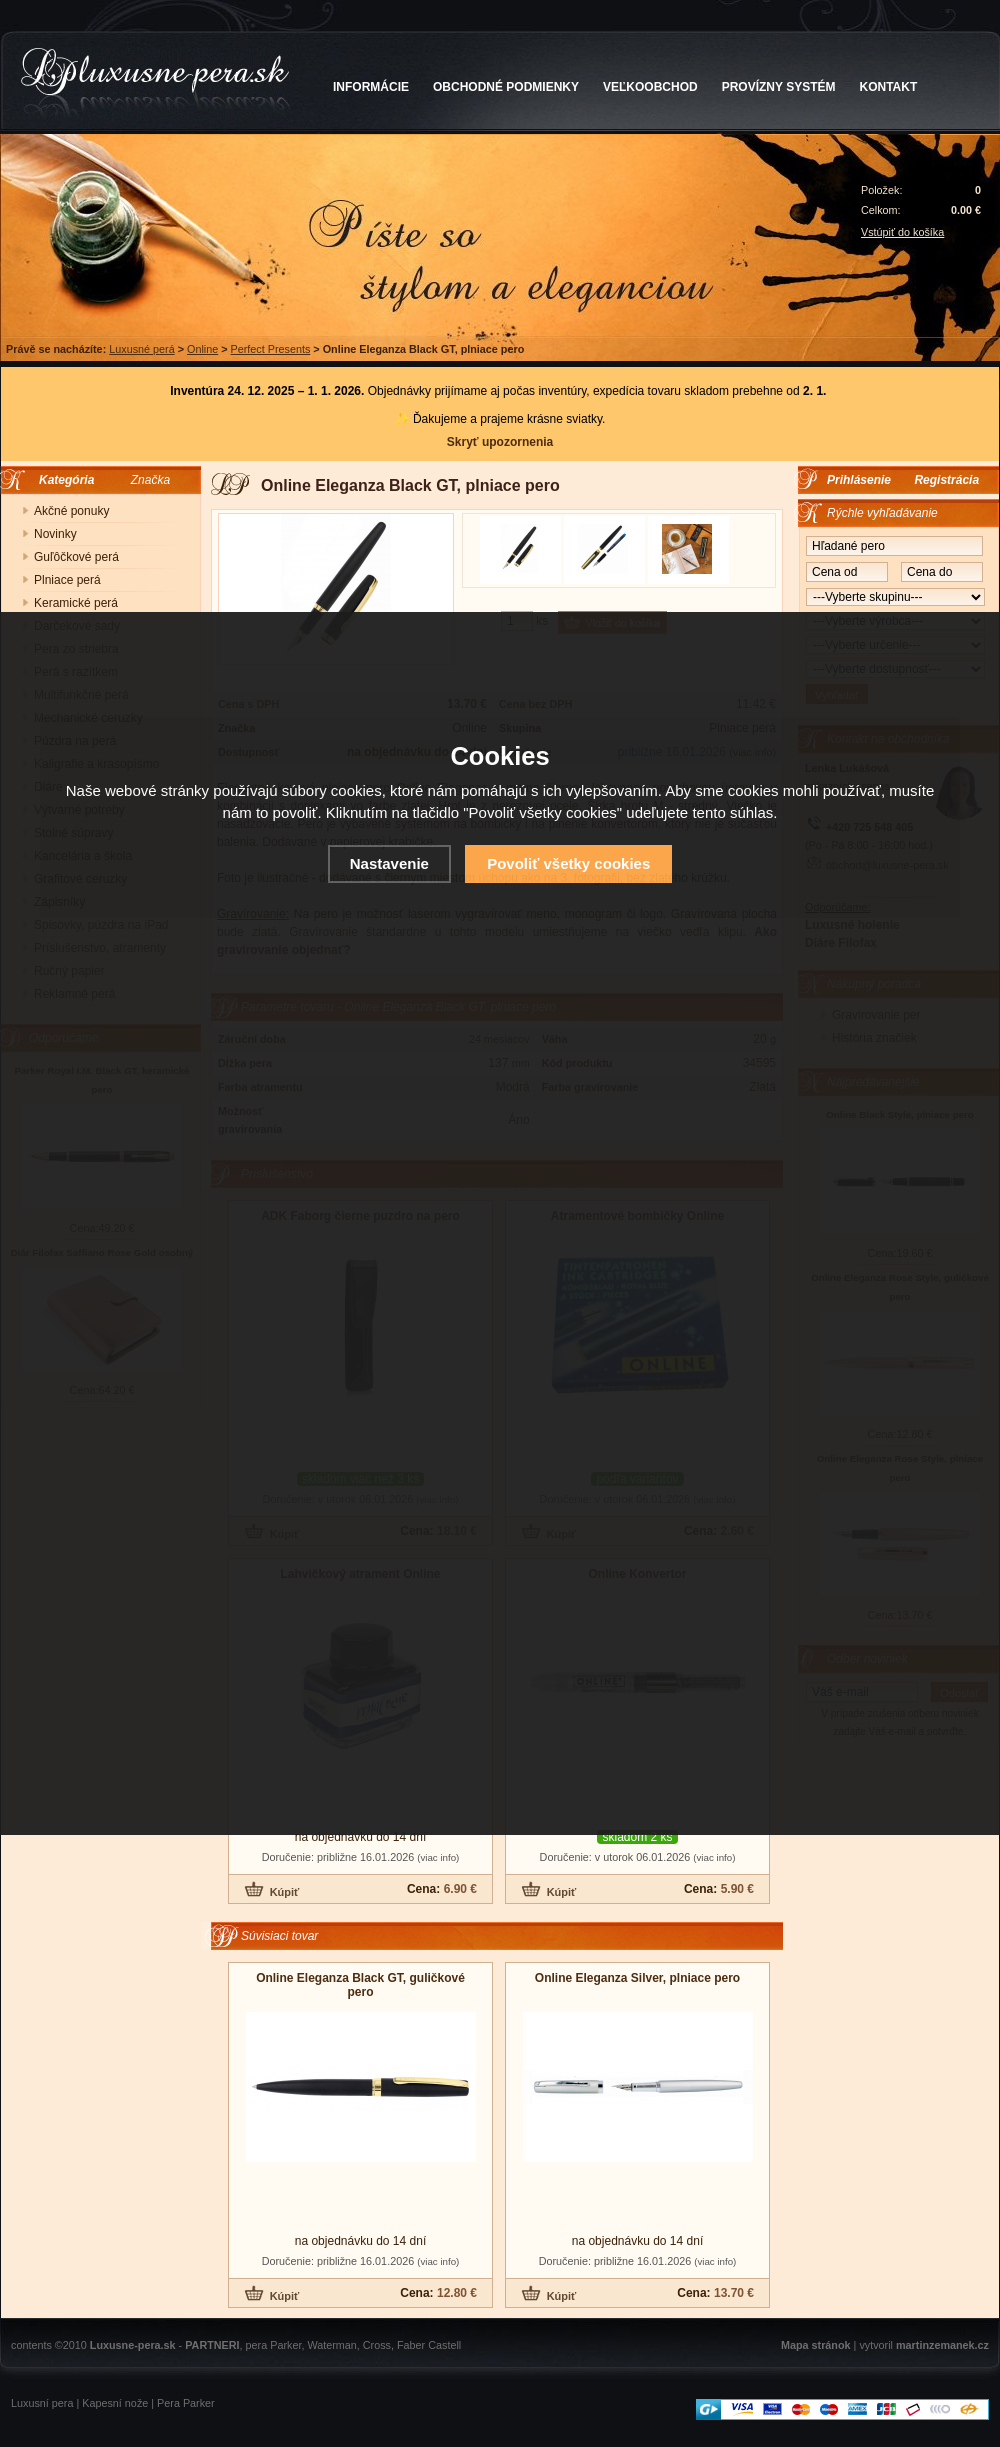 This screenshot has height=2447, width=1000. I want to click on Kategória, so click(61, 480).